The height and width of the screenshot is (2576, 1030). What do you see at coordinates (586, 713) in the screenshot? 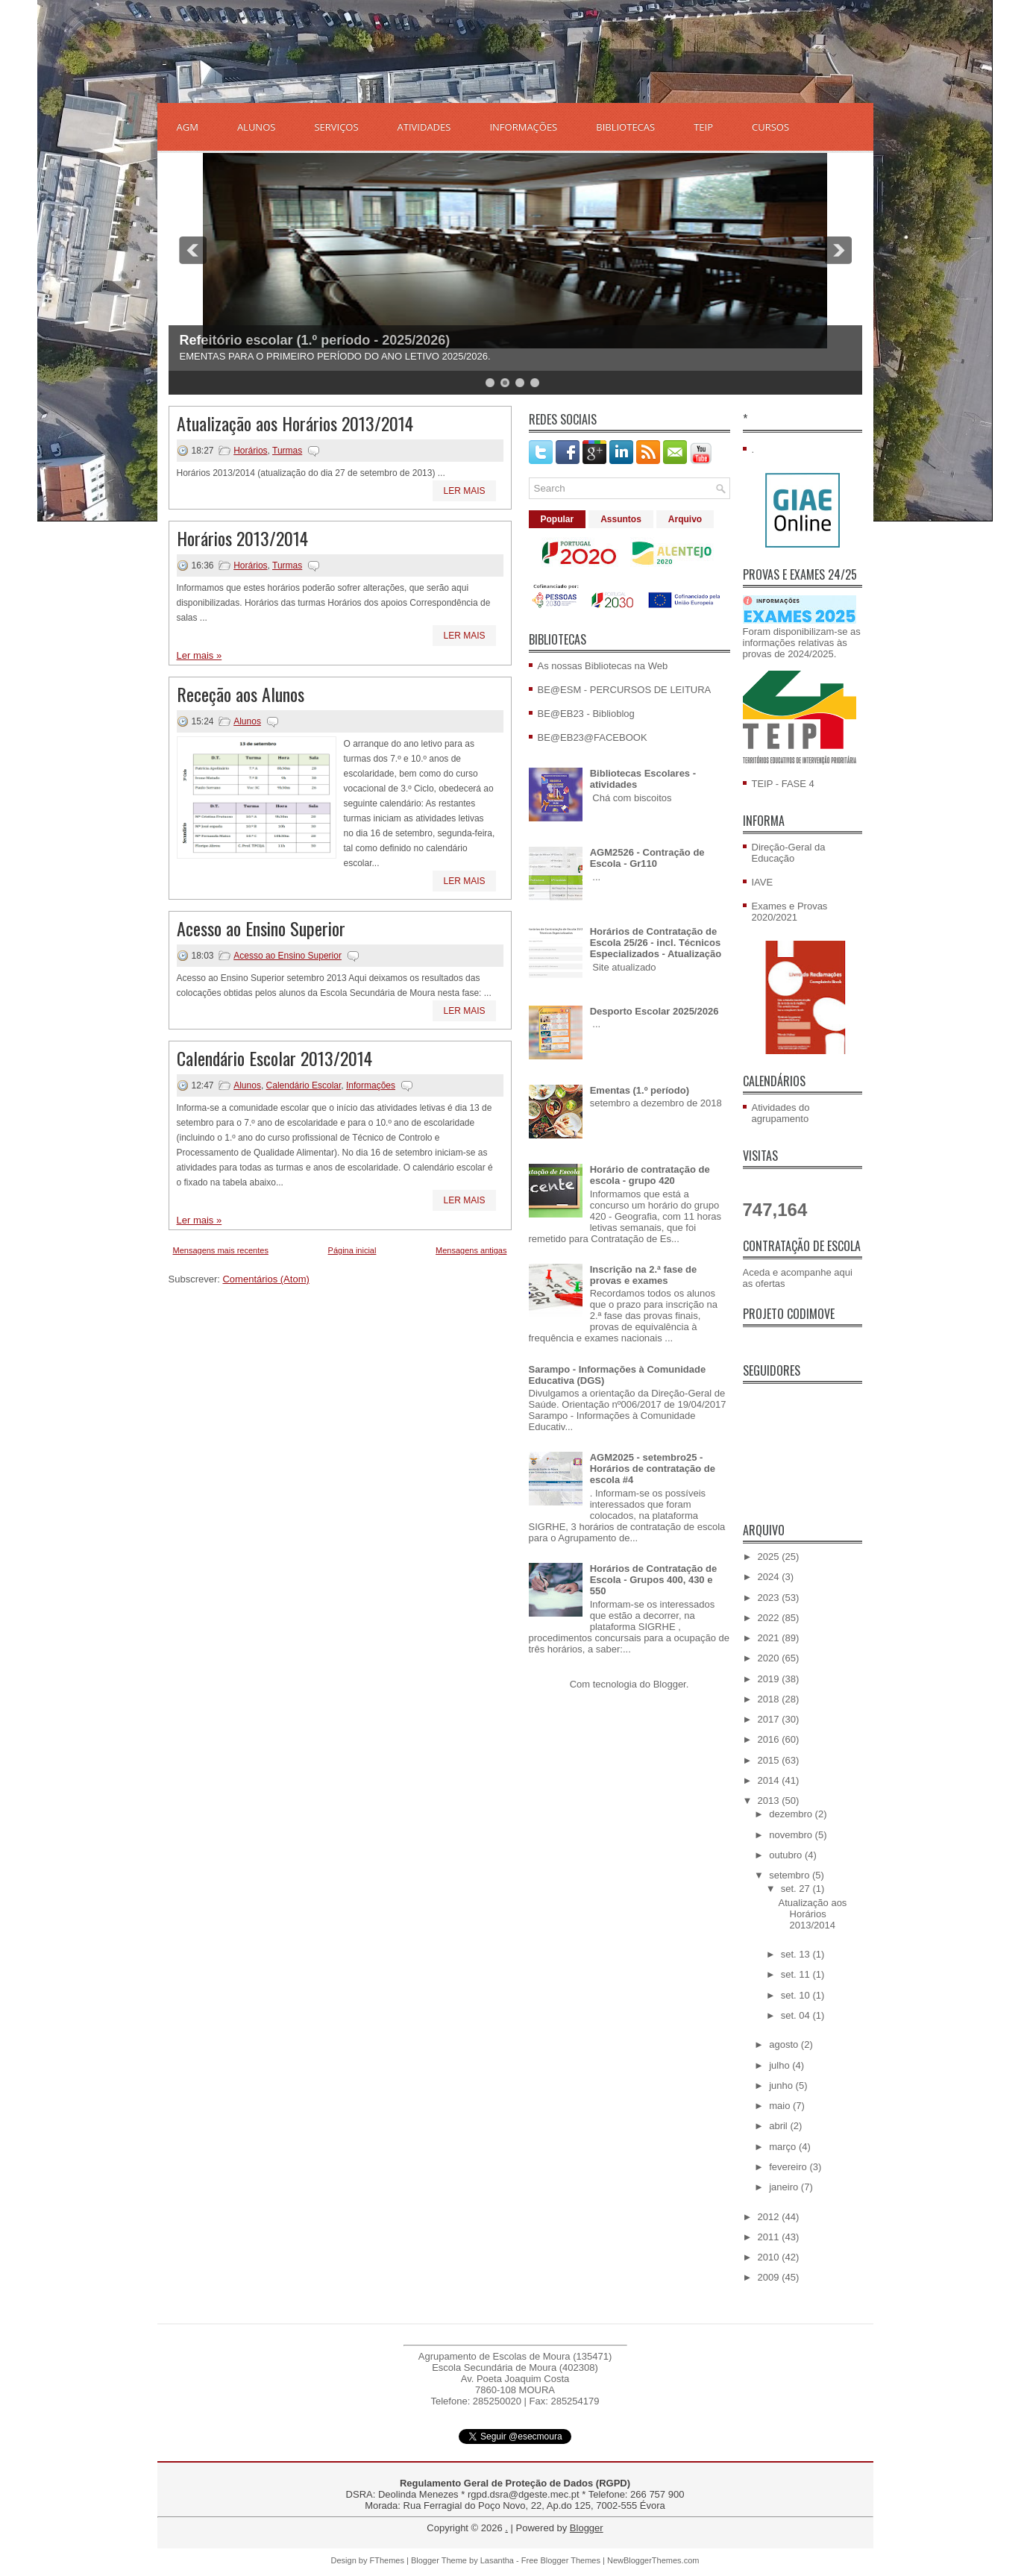
I see `BE@EB23 - Biblioblog` at bounding box center [586, 713].